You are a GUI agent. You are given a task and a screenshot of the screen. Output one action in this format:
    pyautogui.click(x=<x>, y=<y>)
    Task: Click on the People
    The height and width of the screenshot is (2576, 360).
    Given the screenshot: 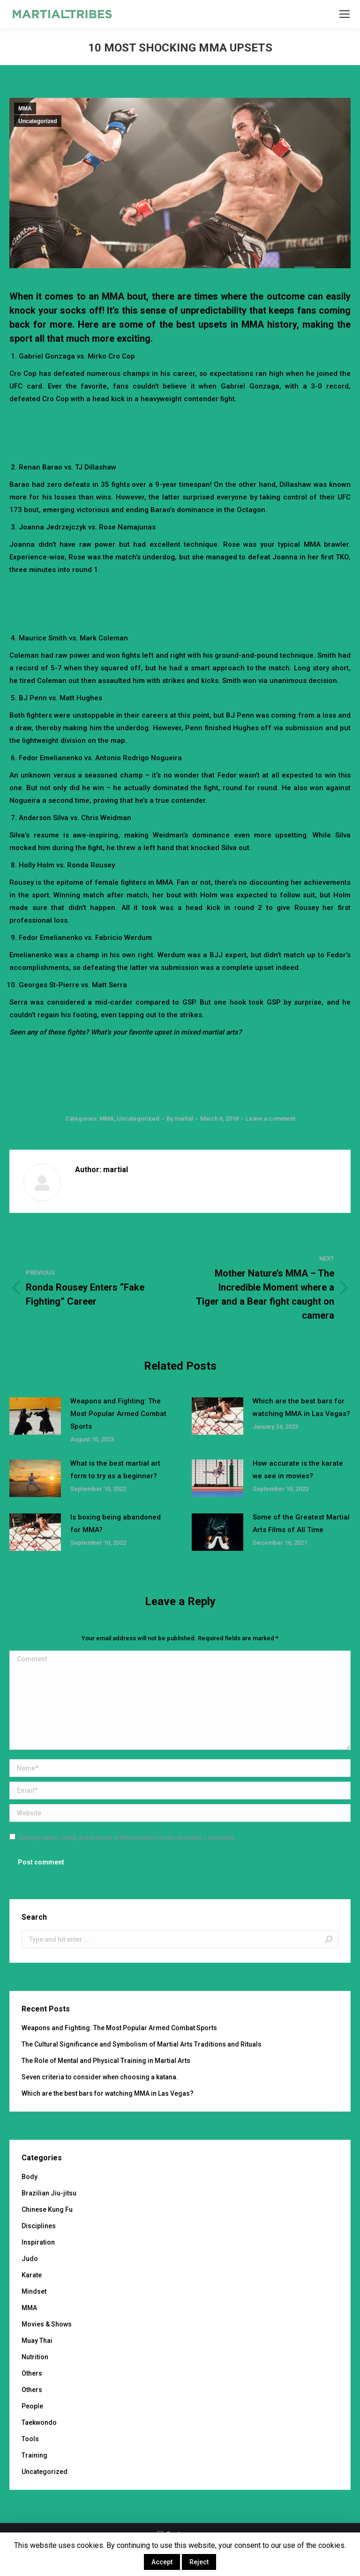 What is the action you would take?
    pyautogui.click(x=32, y=2406)
    